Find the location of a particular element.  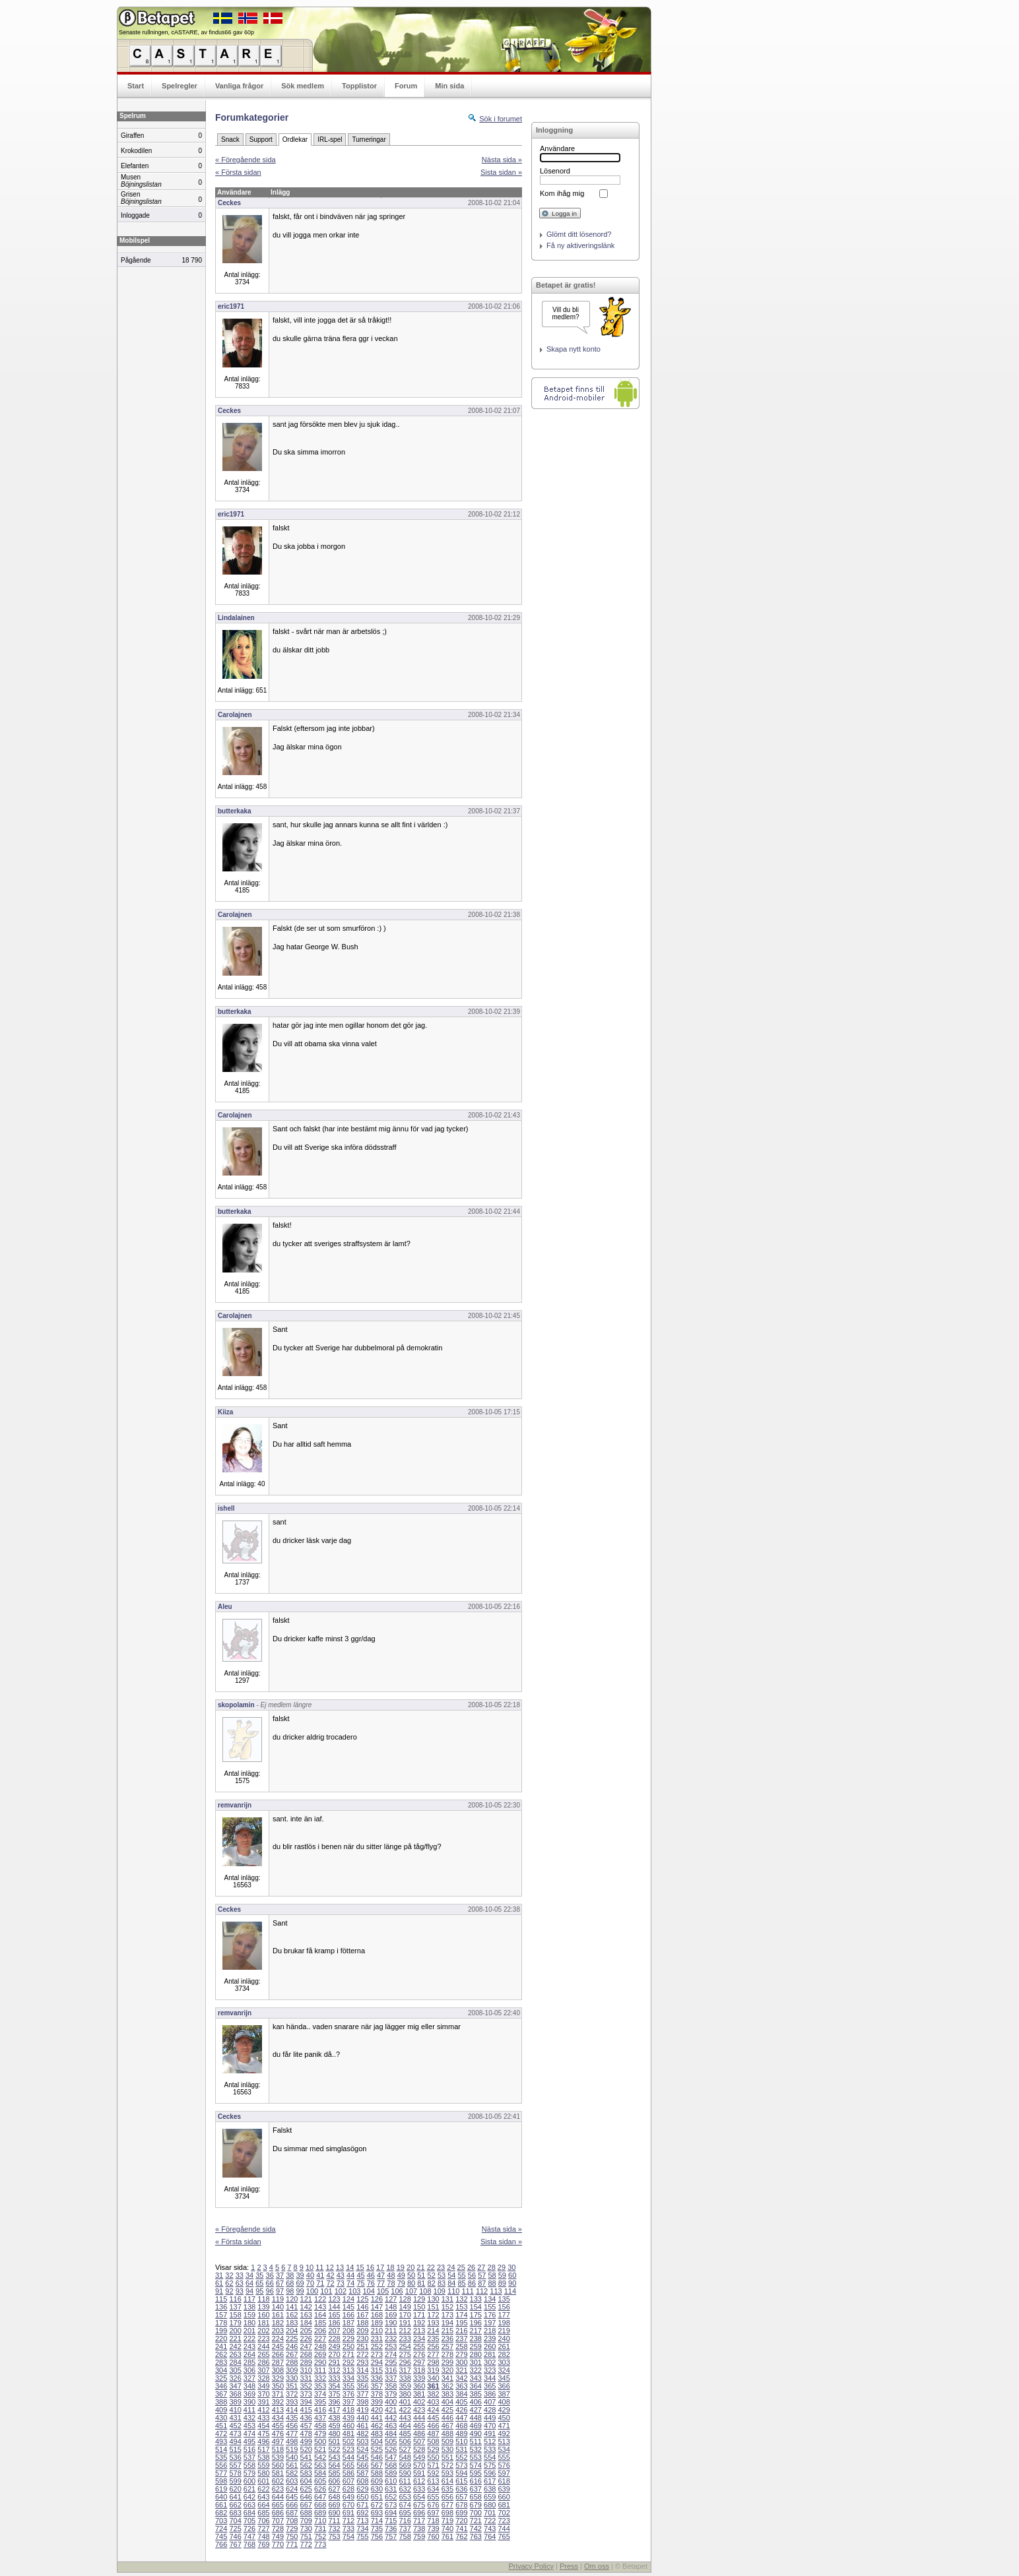

674 is located at coordinates (405, 2505).